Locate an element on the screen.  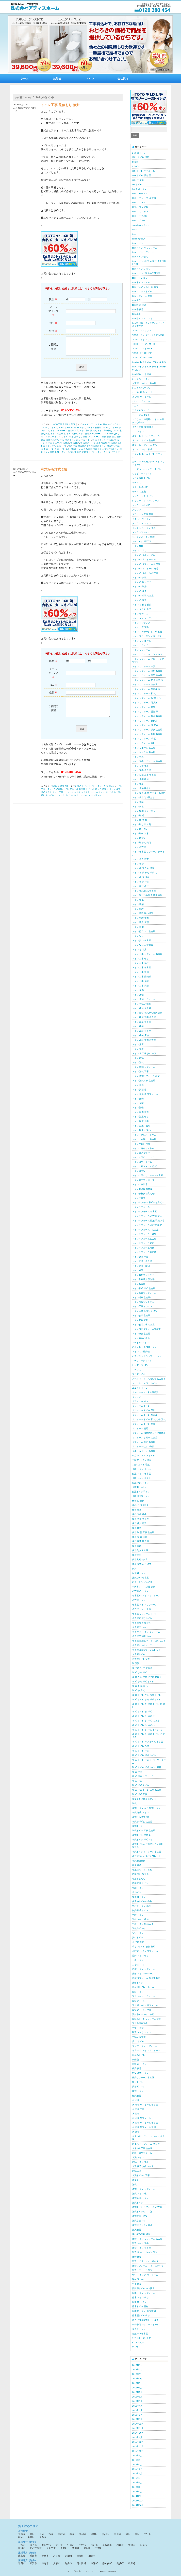
2018年6月 is located at coordinates (137, 2396).